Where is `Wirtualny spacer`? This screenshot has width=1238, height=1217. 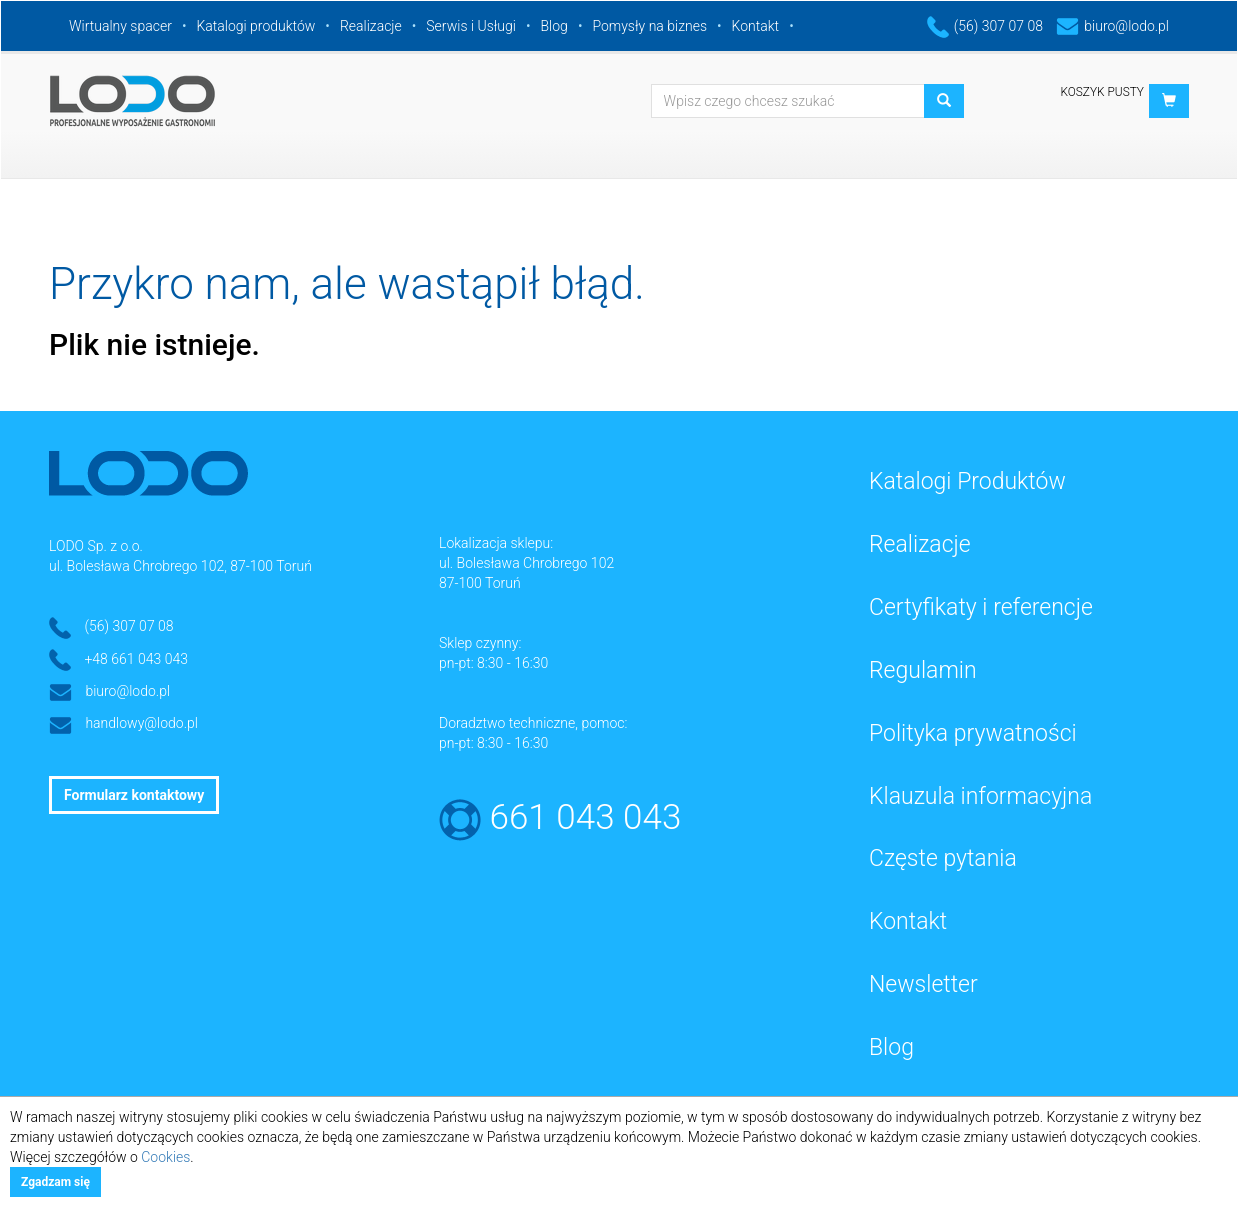
Wirtualny spacer is located at coordinates (120, 26).